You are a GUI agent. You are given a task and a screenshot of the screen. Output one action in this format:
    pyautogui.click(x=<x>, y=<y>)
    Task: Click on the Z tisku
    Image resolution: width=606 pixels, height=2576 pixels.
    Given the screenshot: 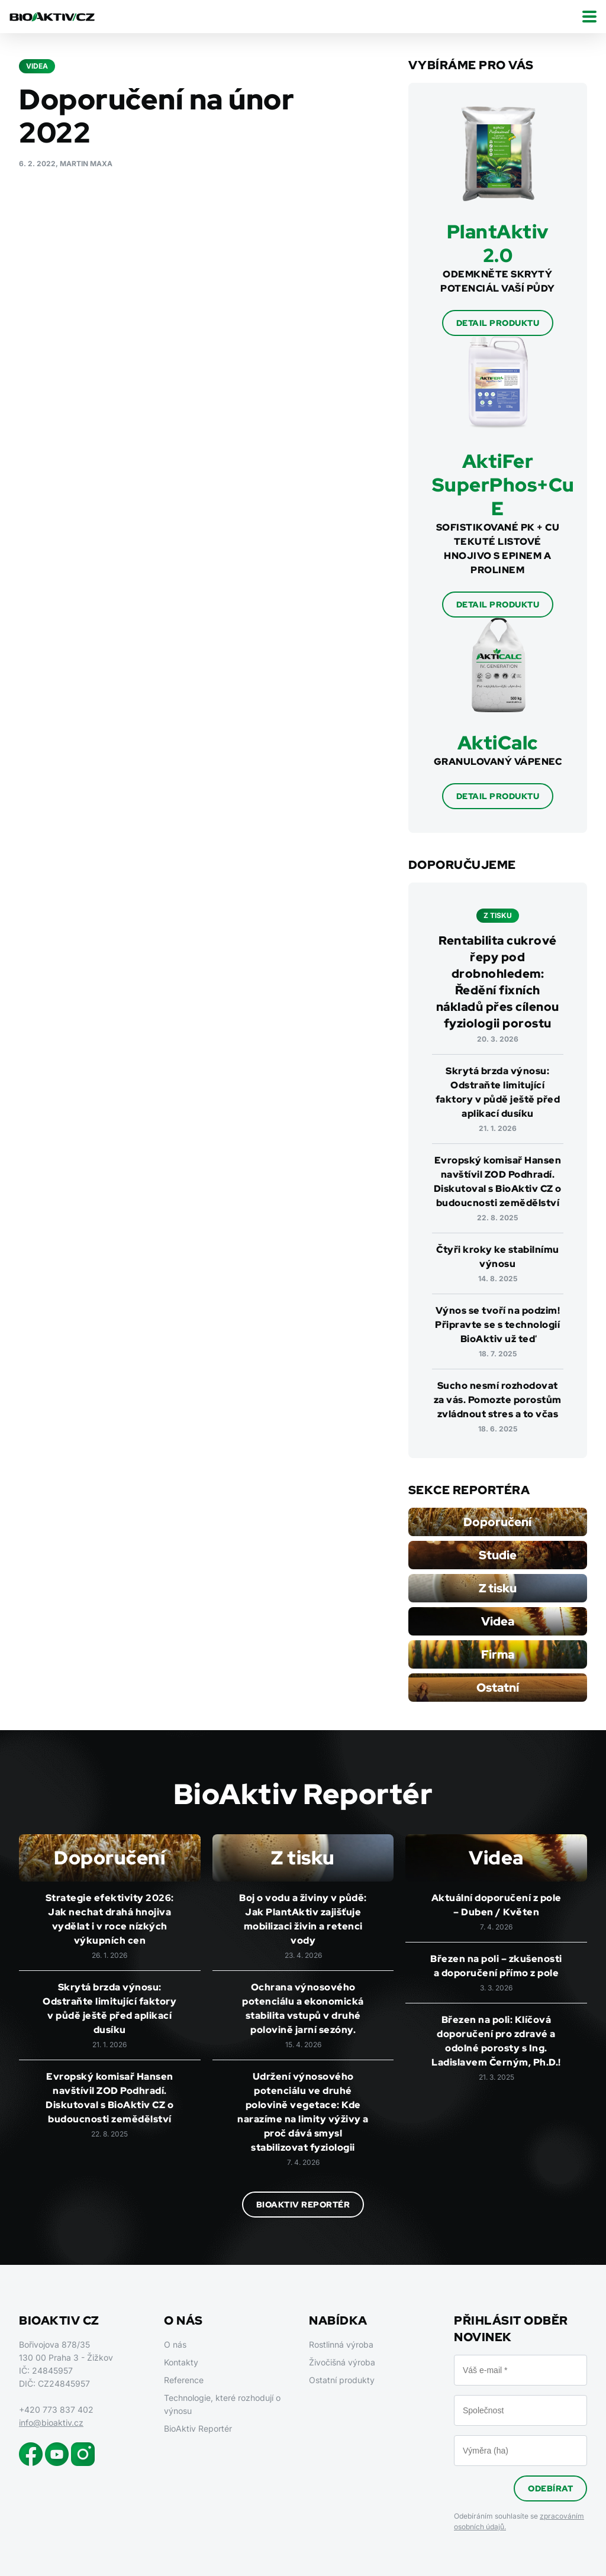 What is the action you would take?
    pyautogui.click(x=498, y=1588)
    